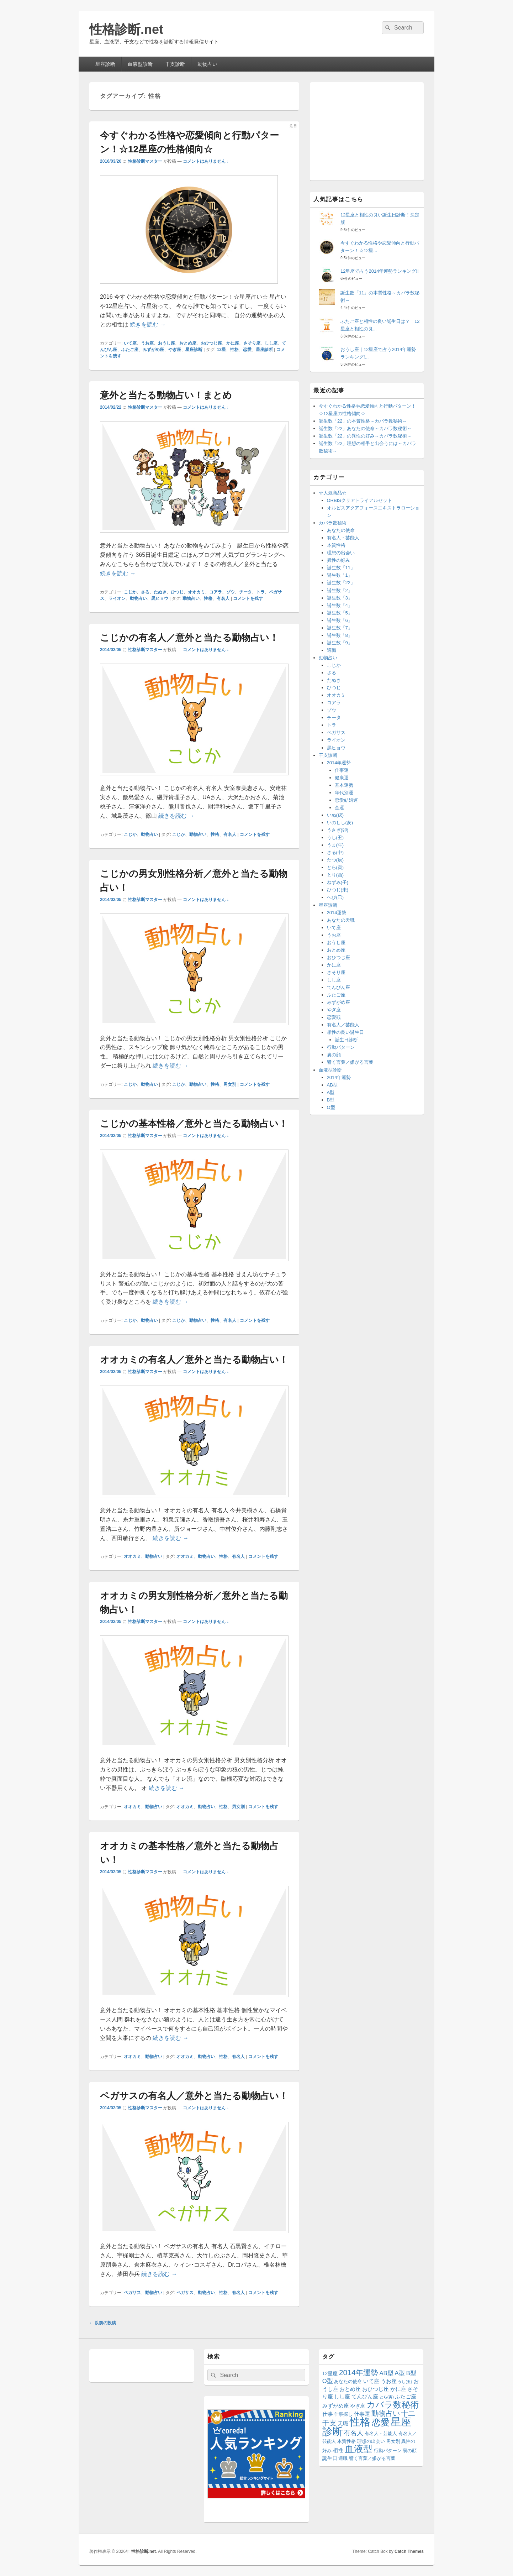  What do you see at coordinates (338, 882) in the screenshot?
I see `ねずみ(子)` at bounding box center [338, 882].